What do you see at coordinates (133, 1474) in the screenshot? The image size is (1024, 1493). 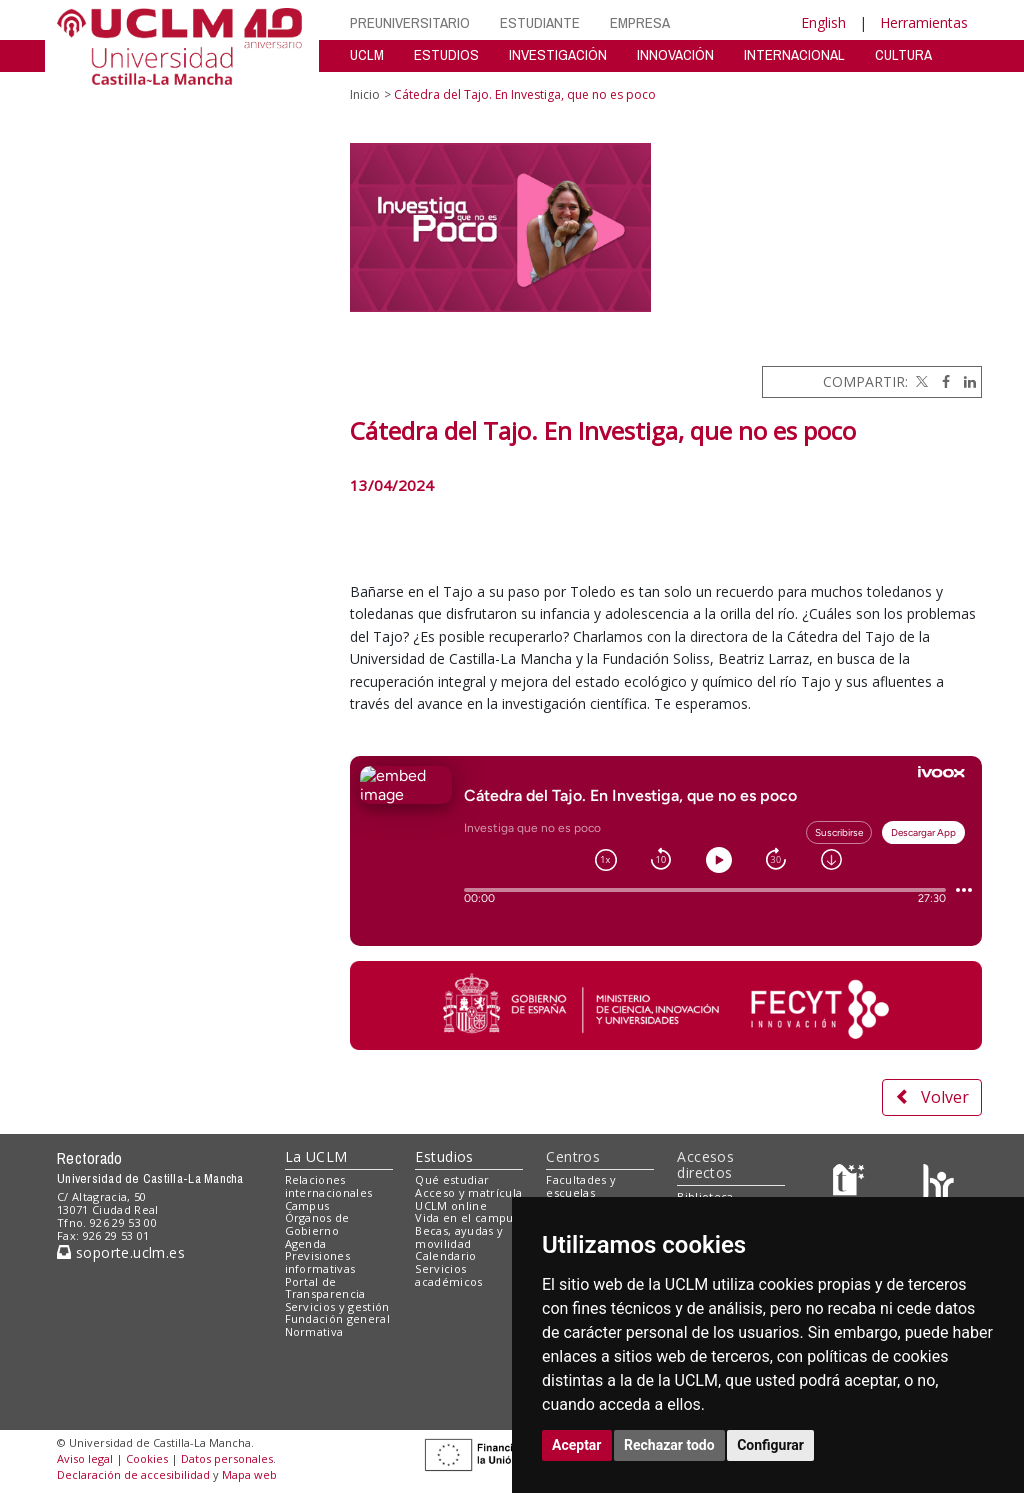 I see `Declaración de accesibilidad` at bounding box center [133, 1474].